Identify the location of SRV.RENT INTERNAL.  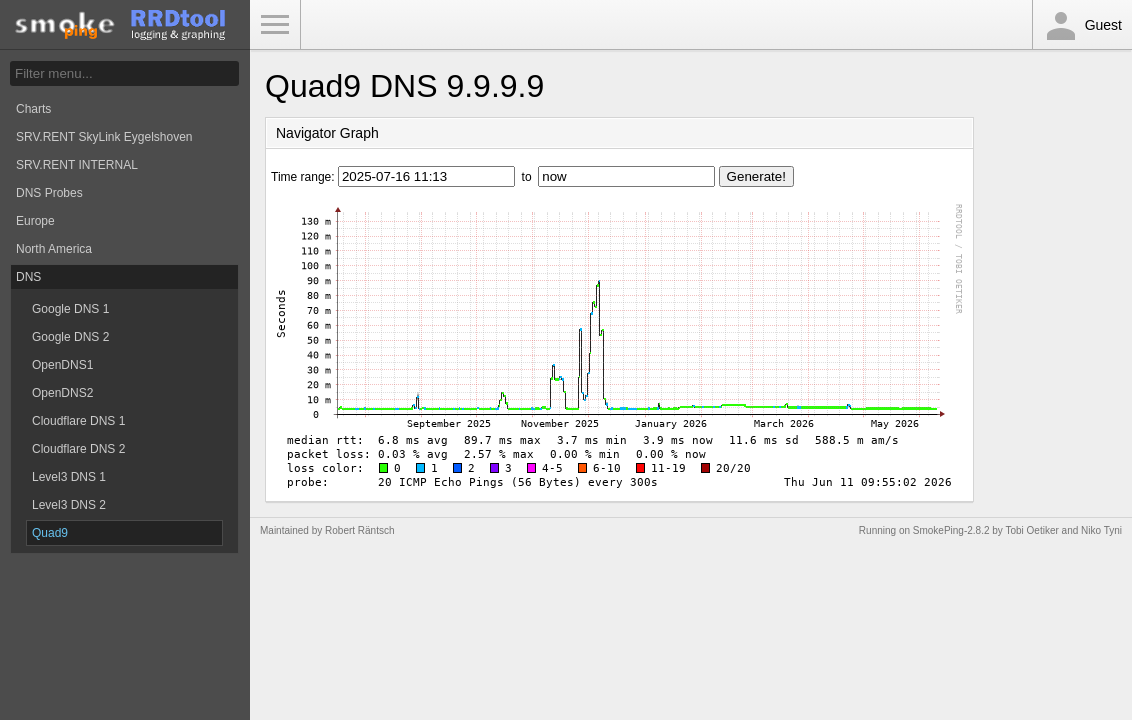
(77, 165).